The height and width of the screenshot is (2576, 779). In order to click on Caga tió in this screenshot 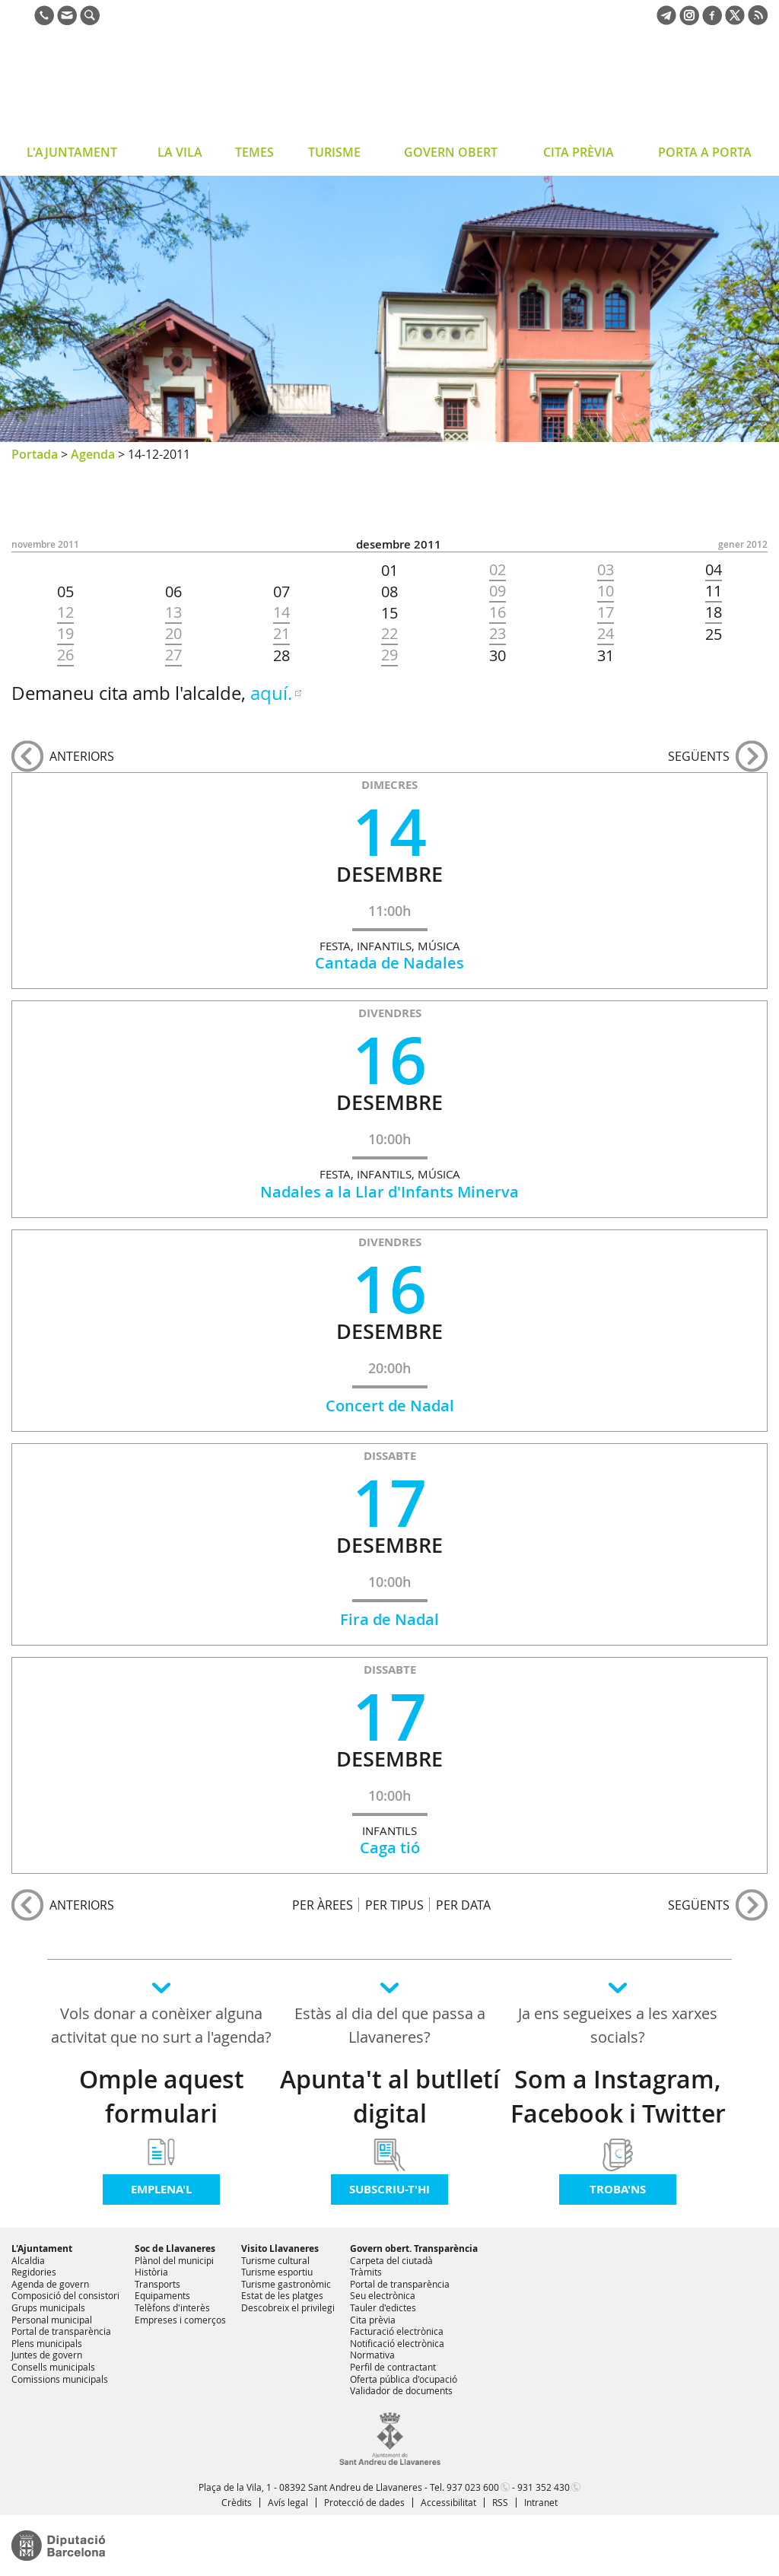, I will do `click(390, 1847)`.